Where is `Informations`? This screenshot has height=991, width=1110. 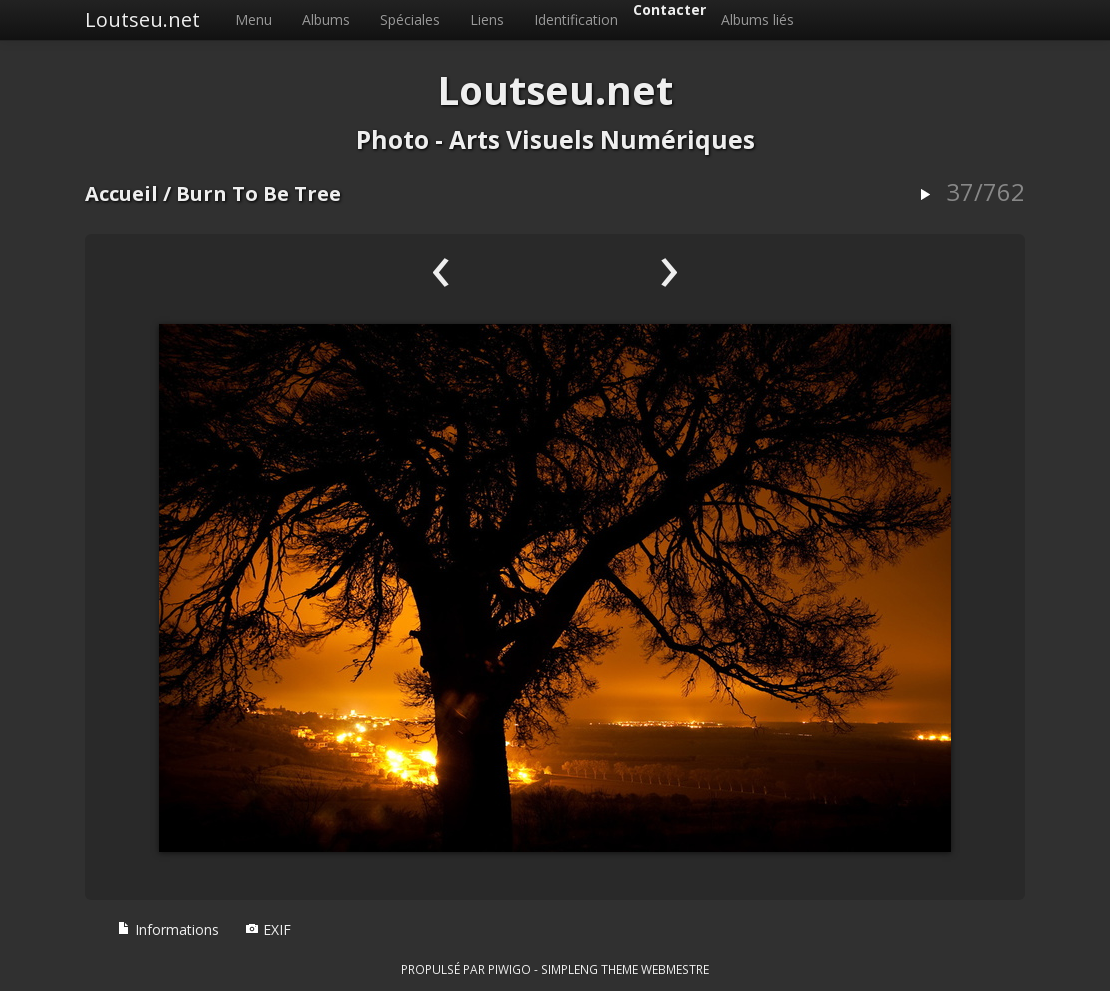 Informations is located at coordinates (168, 929).